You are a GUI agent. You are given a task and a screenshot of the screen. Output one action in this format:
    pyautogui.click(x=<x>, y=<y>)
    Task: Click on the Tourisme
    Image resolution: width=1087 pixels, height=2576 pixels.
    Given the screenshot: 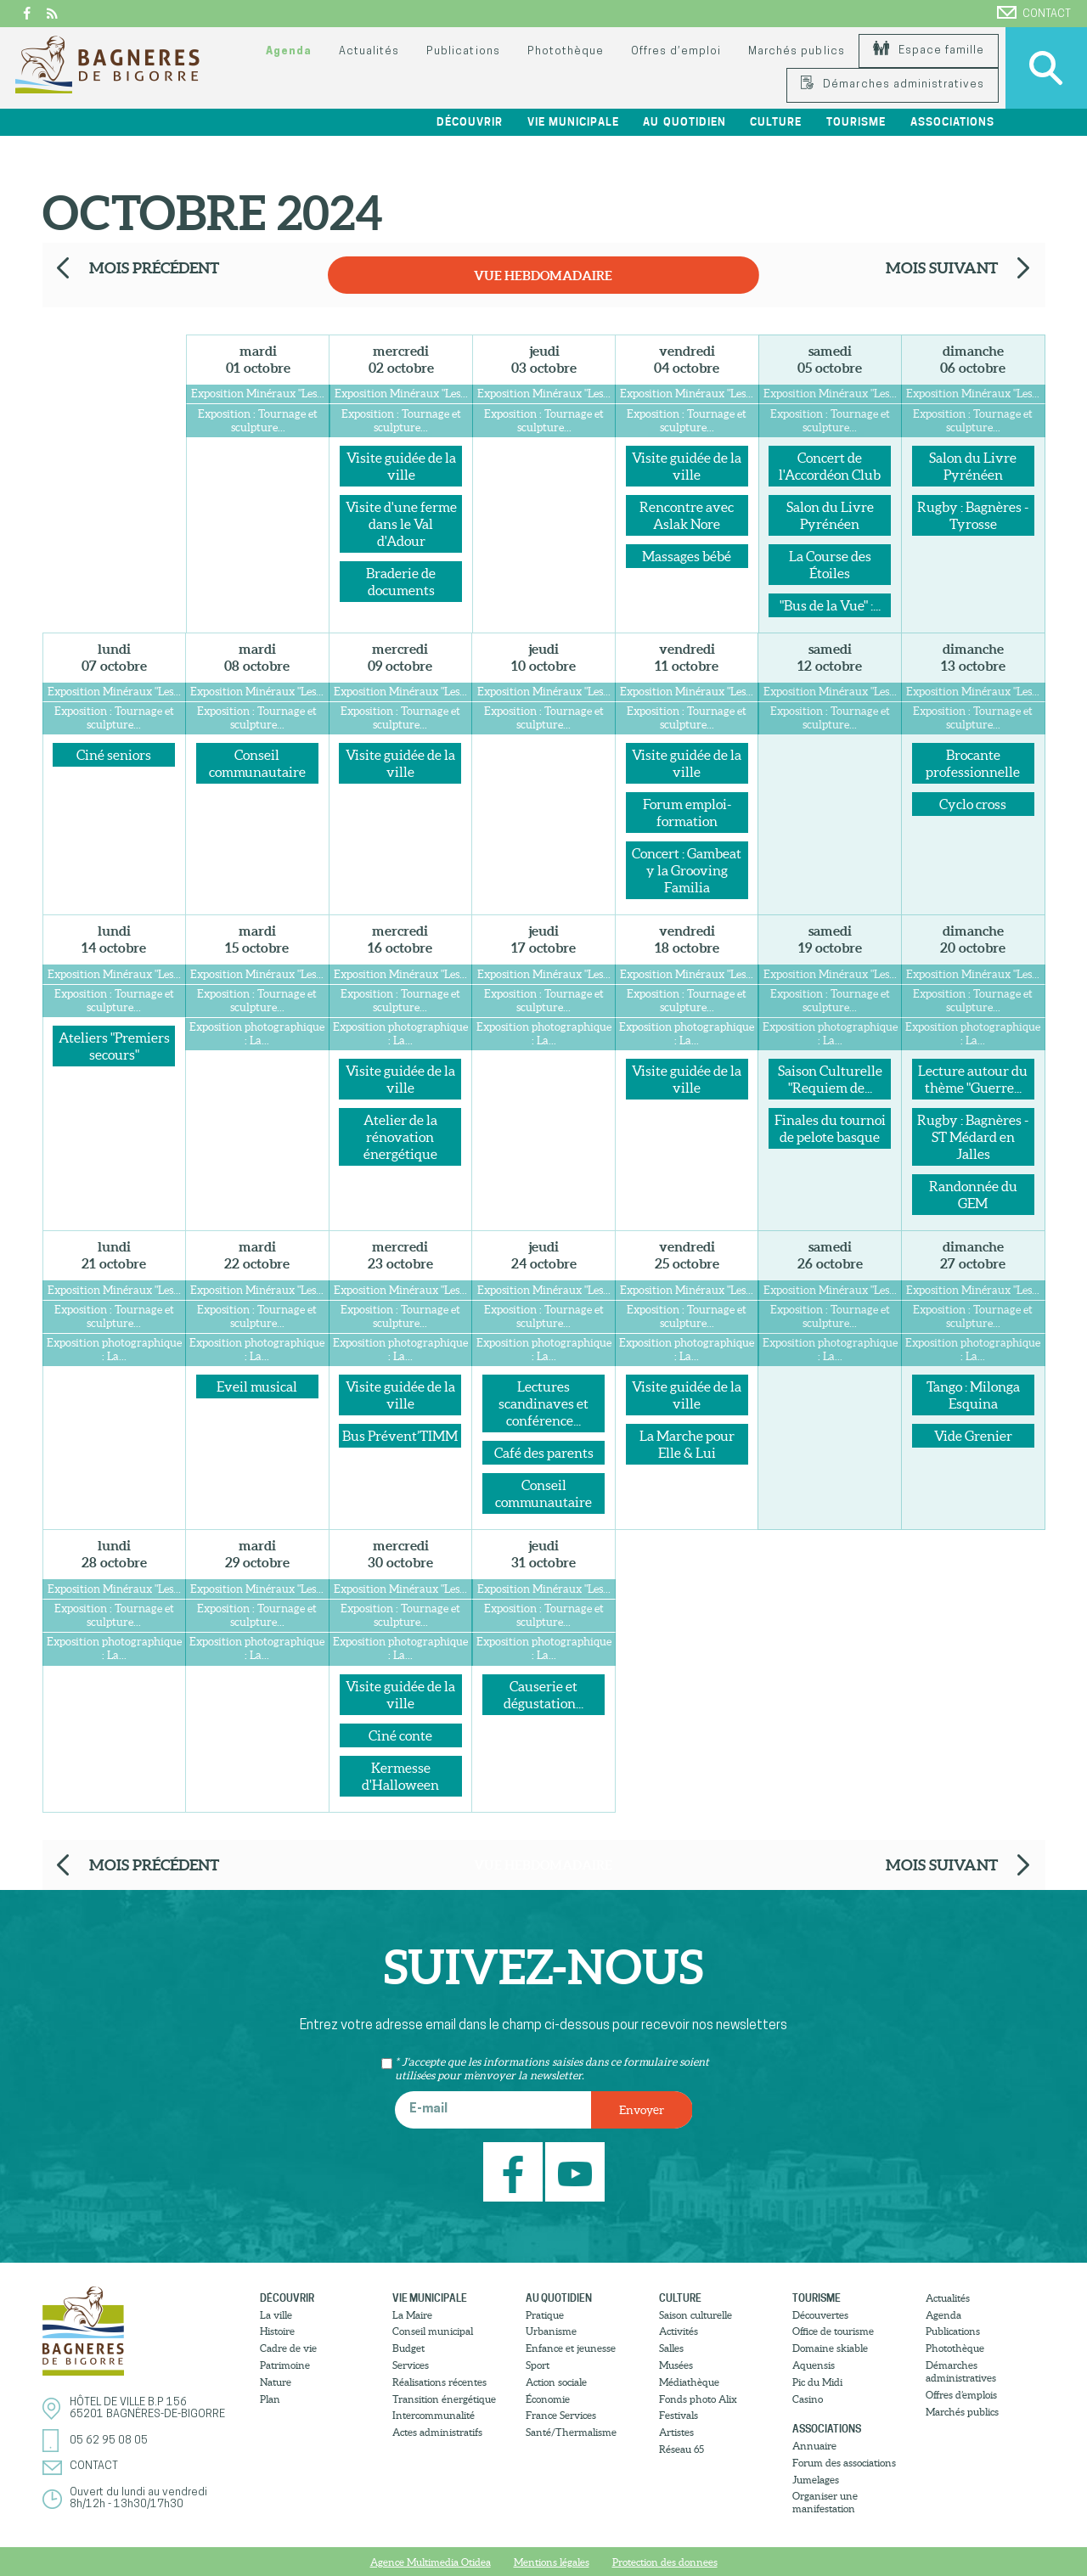 What is the action you would take?
    pyautogui.click(x=856, y=121)
    